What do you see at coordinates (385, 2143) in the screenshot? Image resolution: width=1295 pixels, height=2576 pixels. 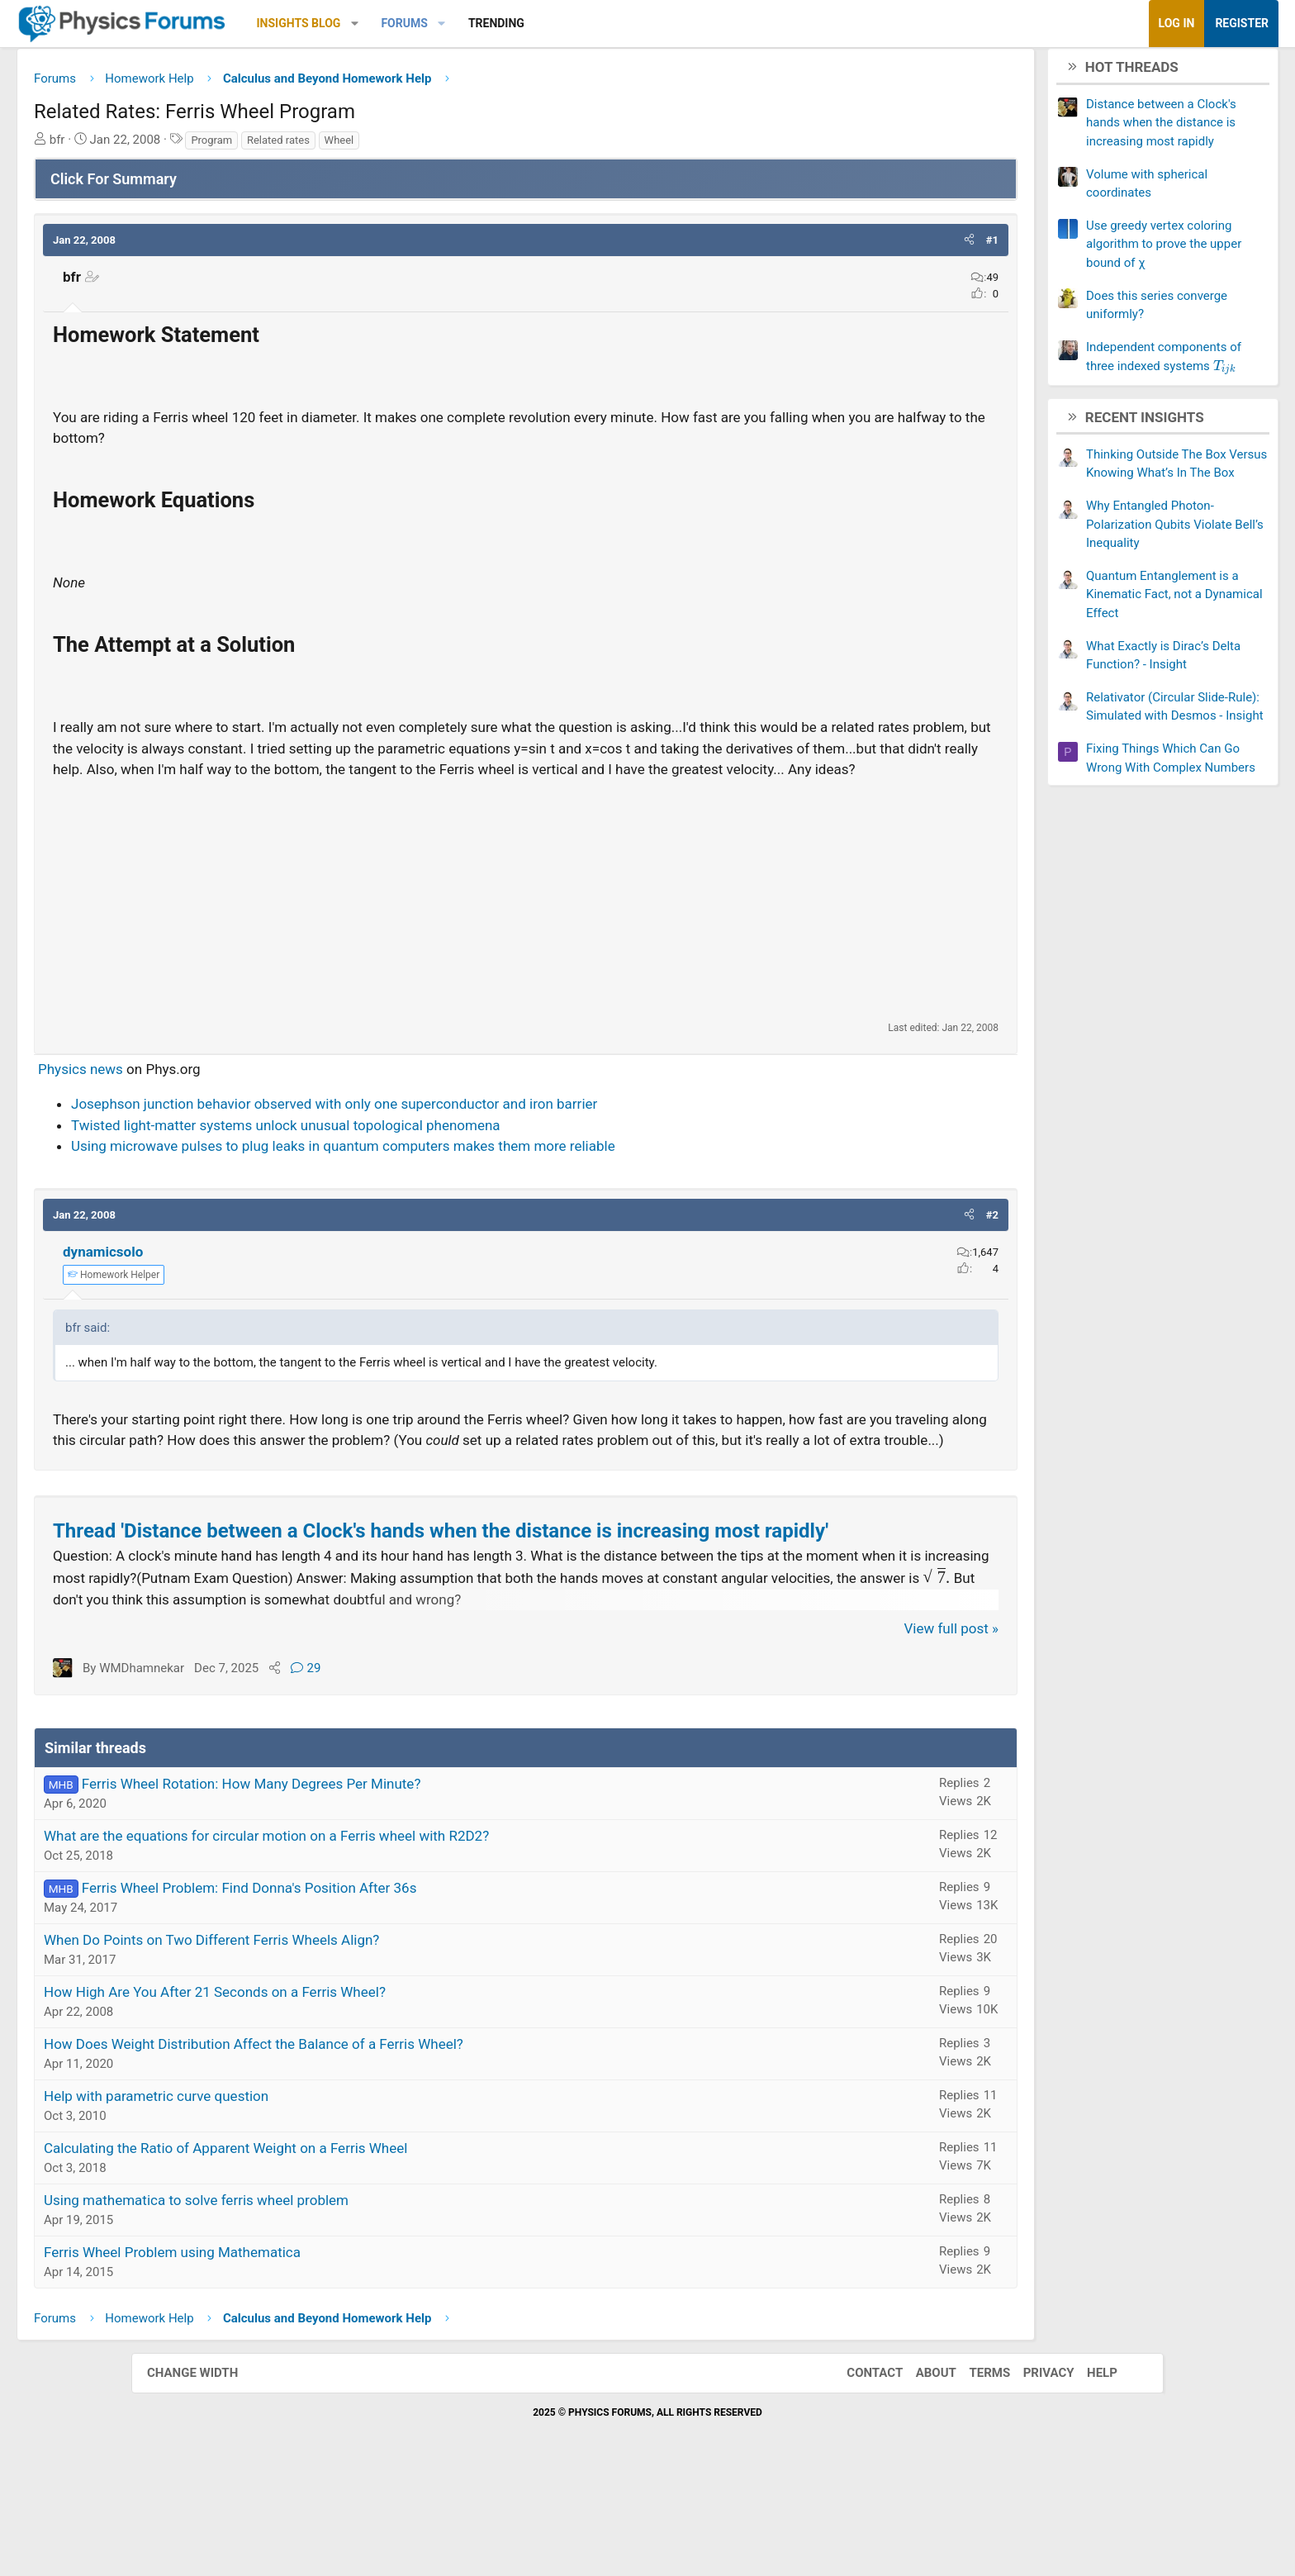 I see `How Does Weight Distribution Affect the Balance of a Ferris Wheel?` at bounding box center [385, 2143].